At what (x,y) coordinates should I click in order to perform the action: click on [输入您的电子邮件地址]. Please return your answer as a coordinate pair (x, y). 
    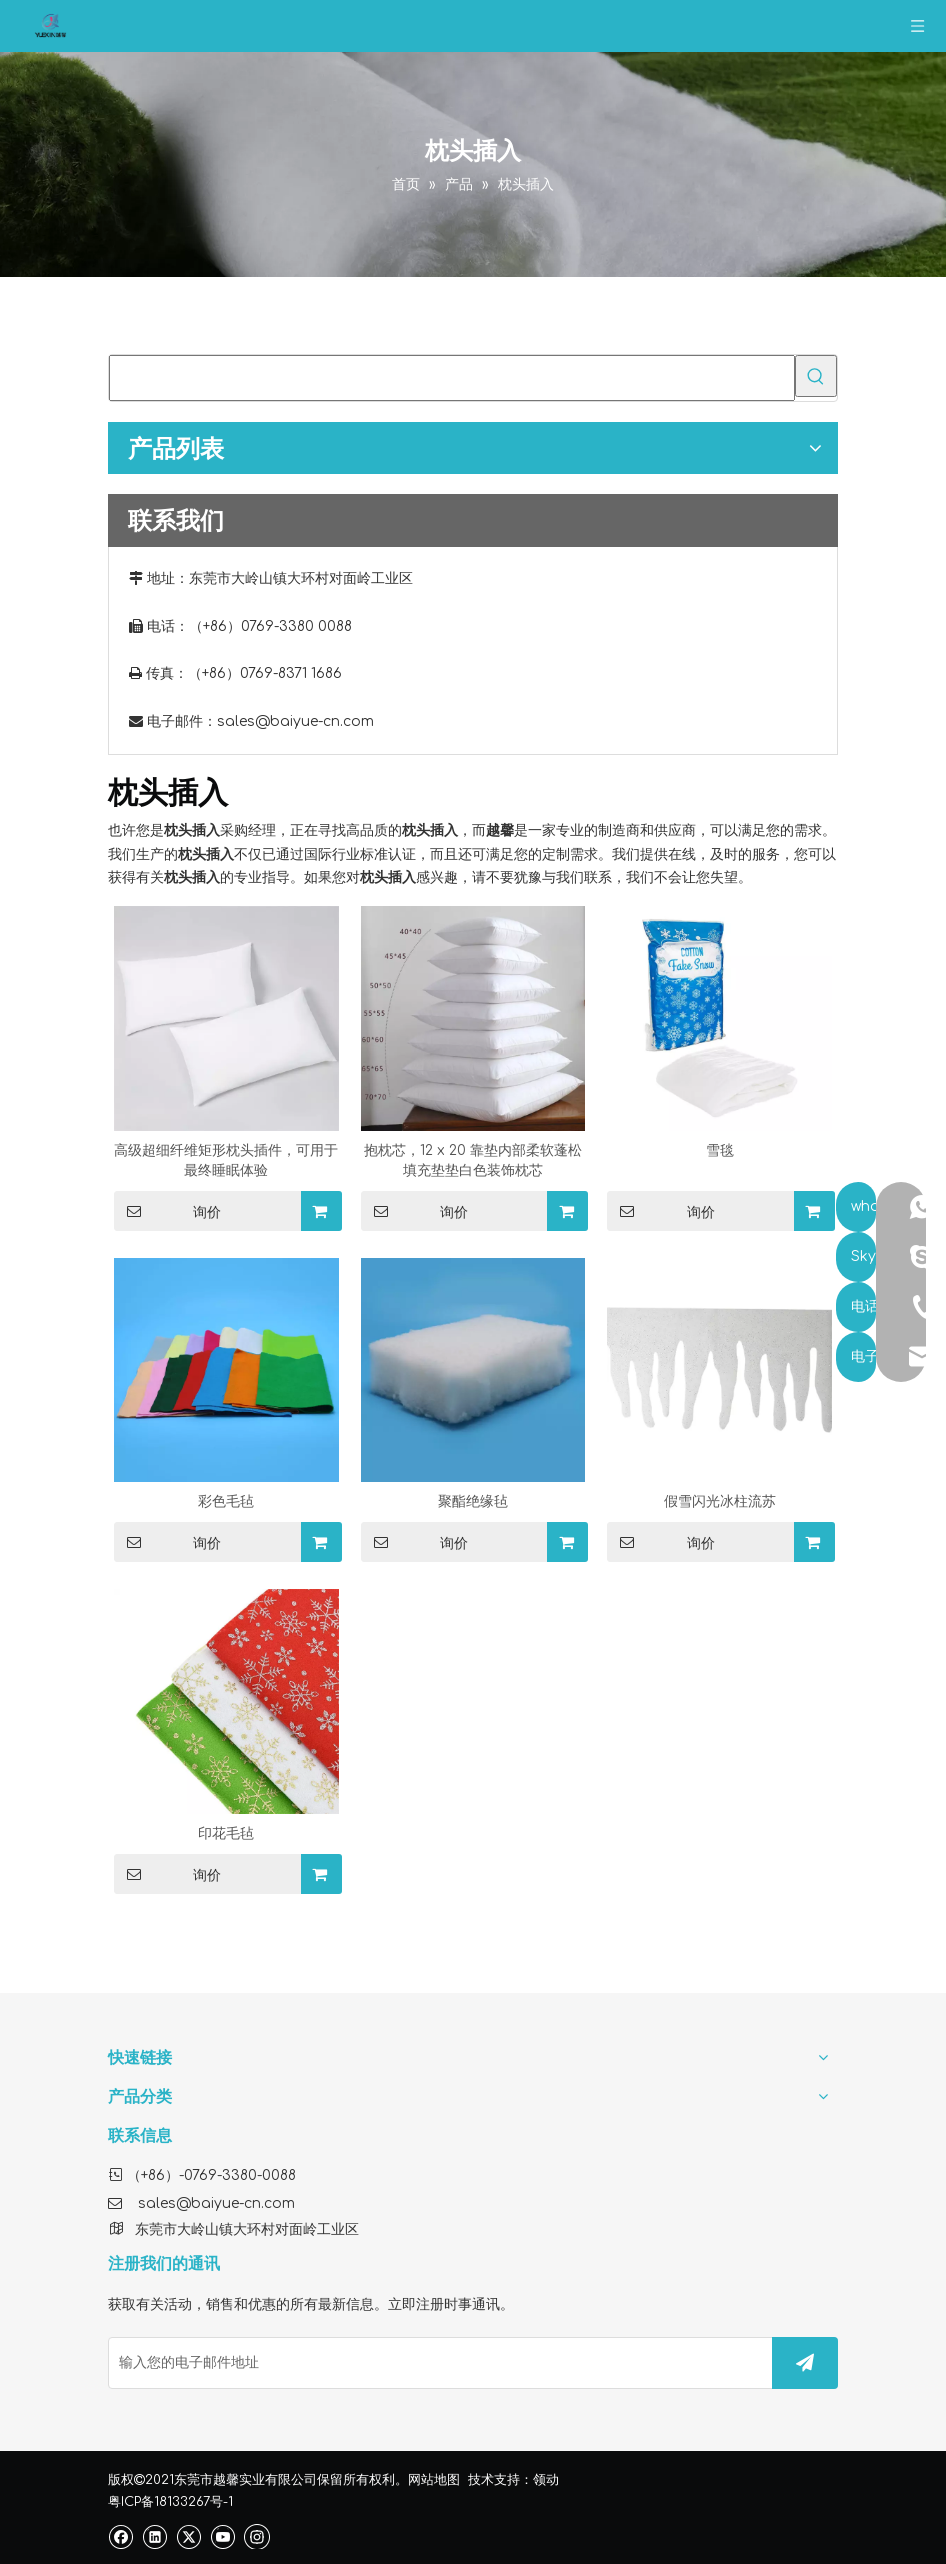
    Looking at the image, I should click on (436, 2363).